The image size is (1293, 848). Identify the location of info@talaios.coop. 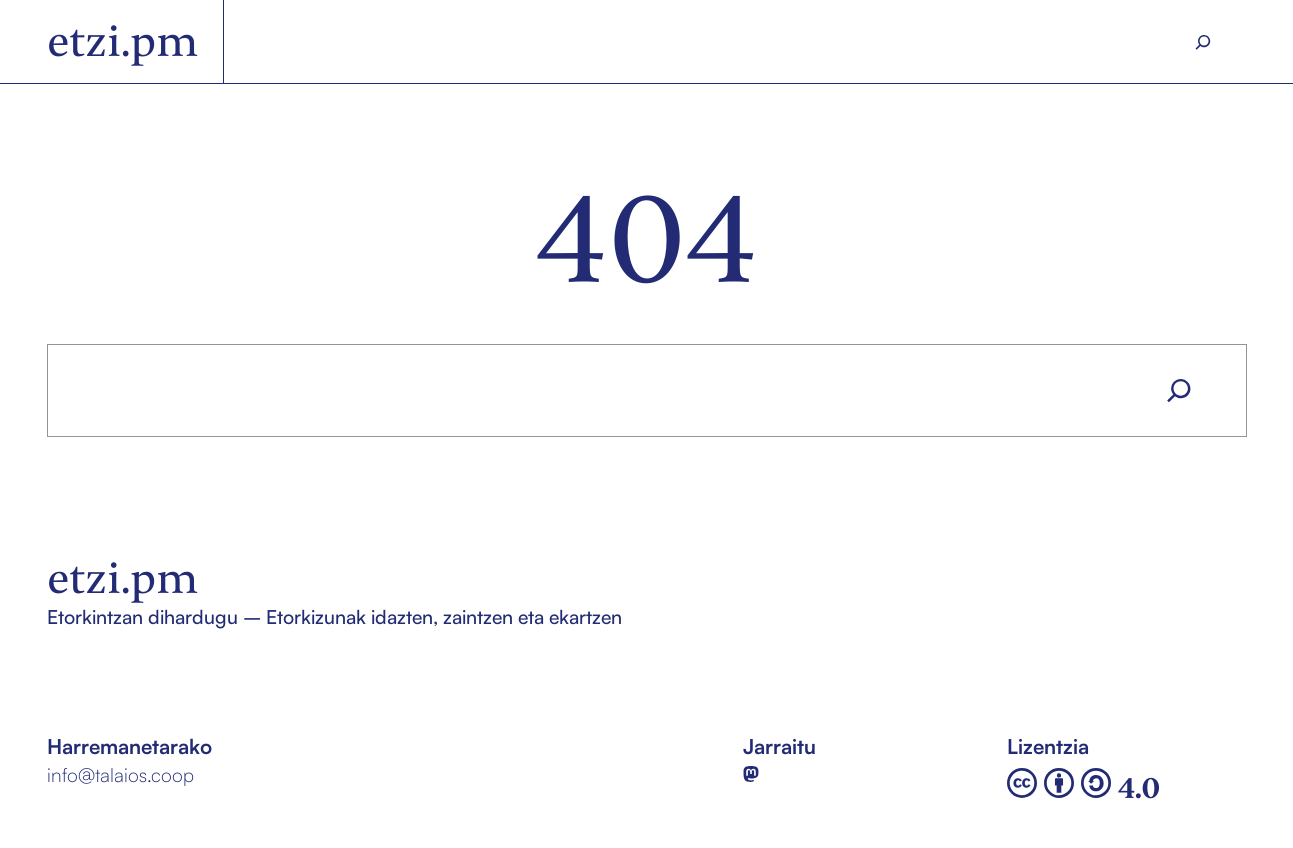
(120, 775).